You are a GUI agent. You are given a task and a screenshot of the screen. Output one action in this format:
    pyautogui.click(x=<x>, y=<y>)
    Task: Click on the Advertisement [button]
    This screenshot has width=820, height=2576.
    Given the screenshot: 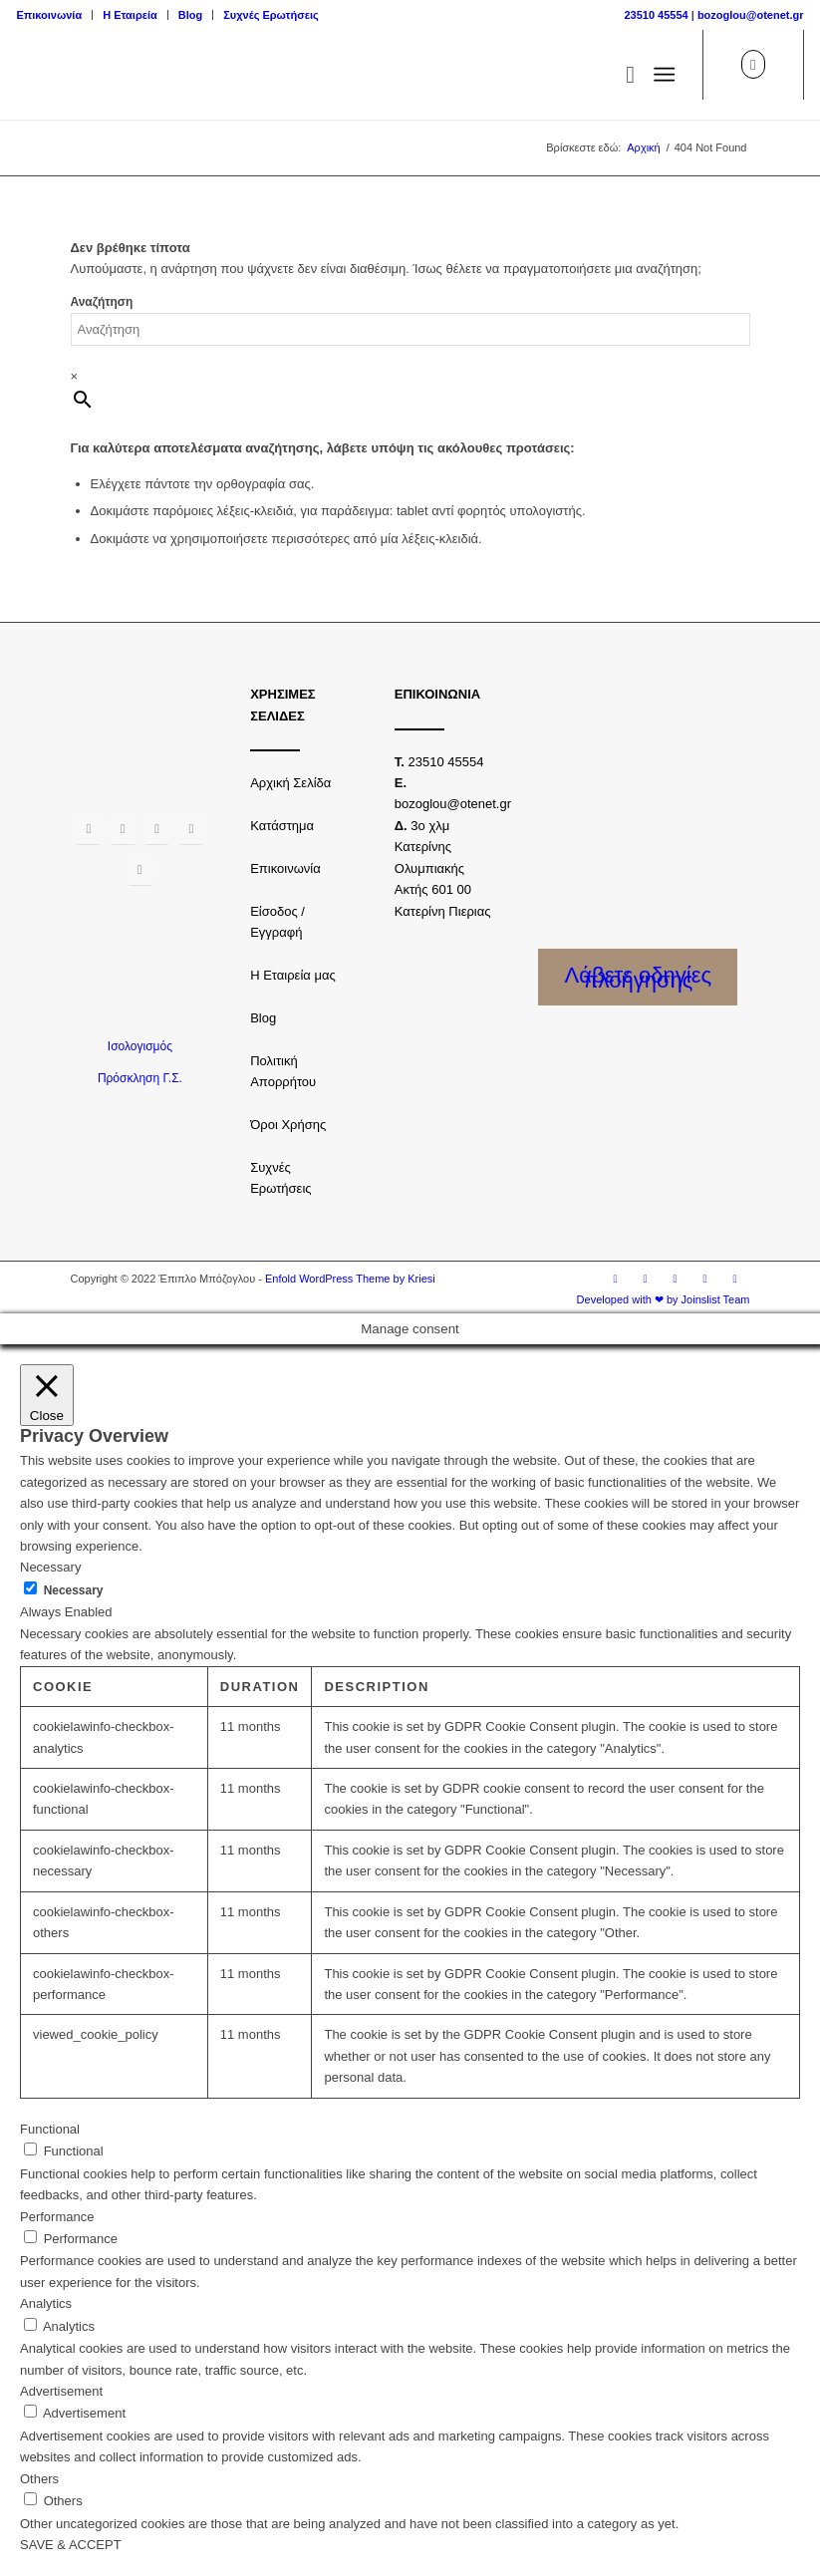 What is the action you would take?
    pyautogui.click(x=61, y=2391)
    